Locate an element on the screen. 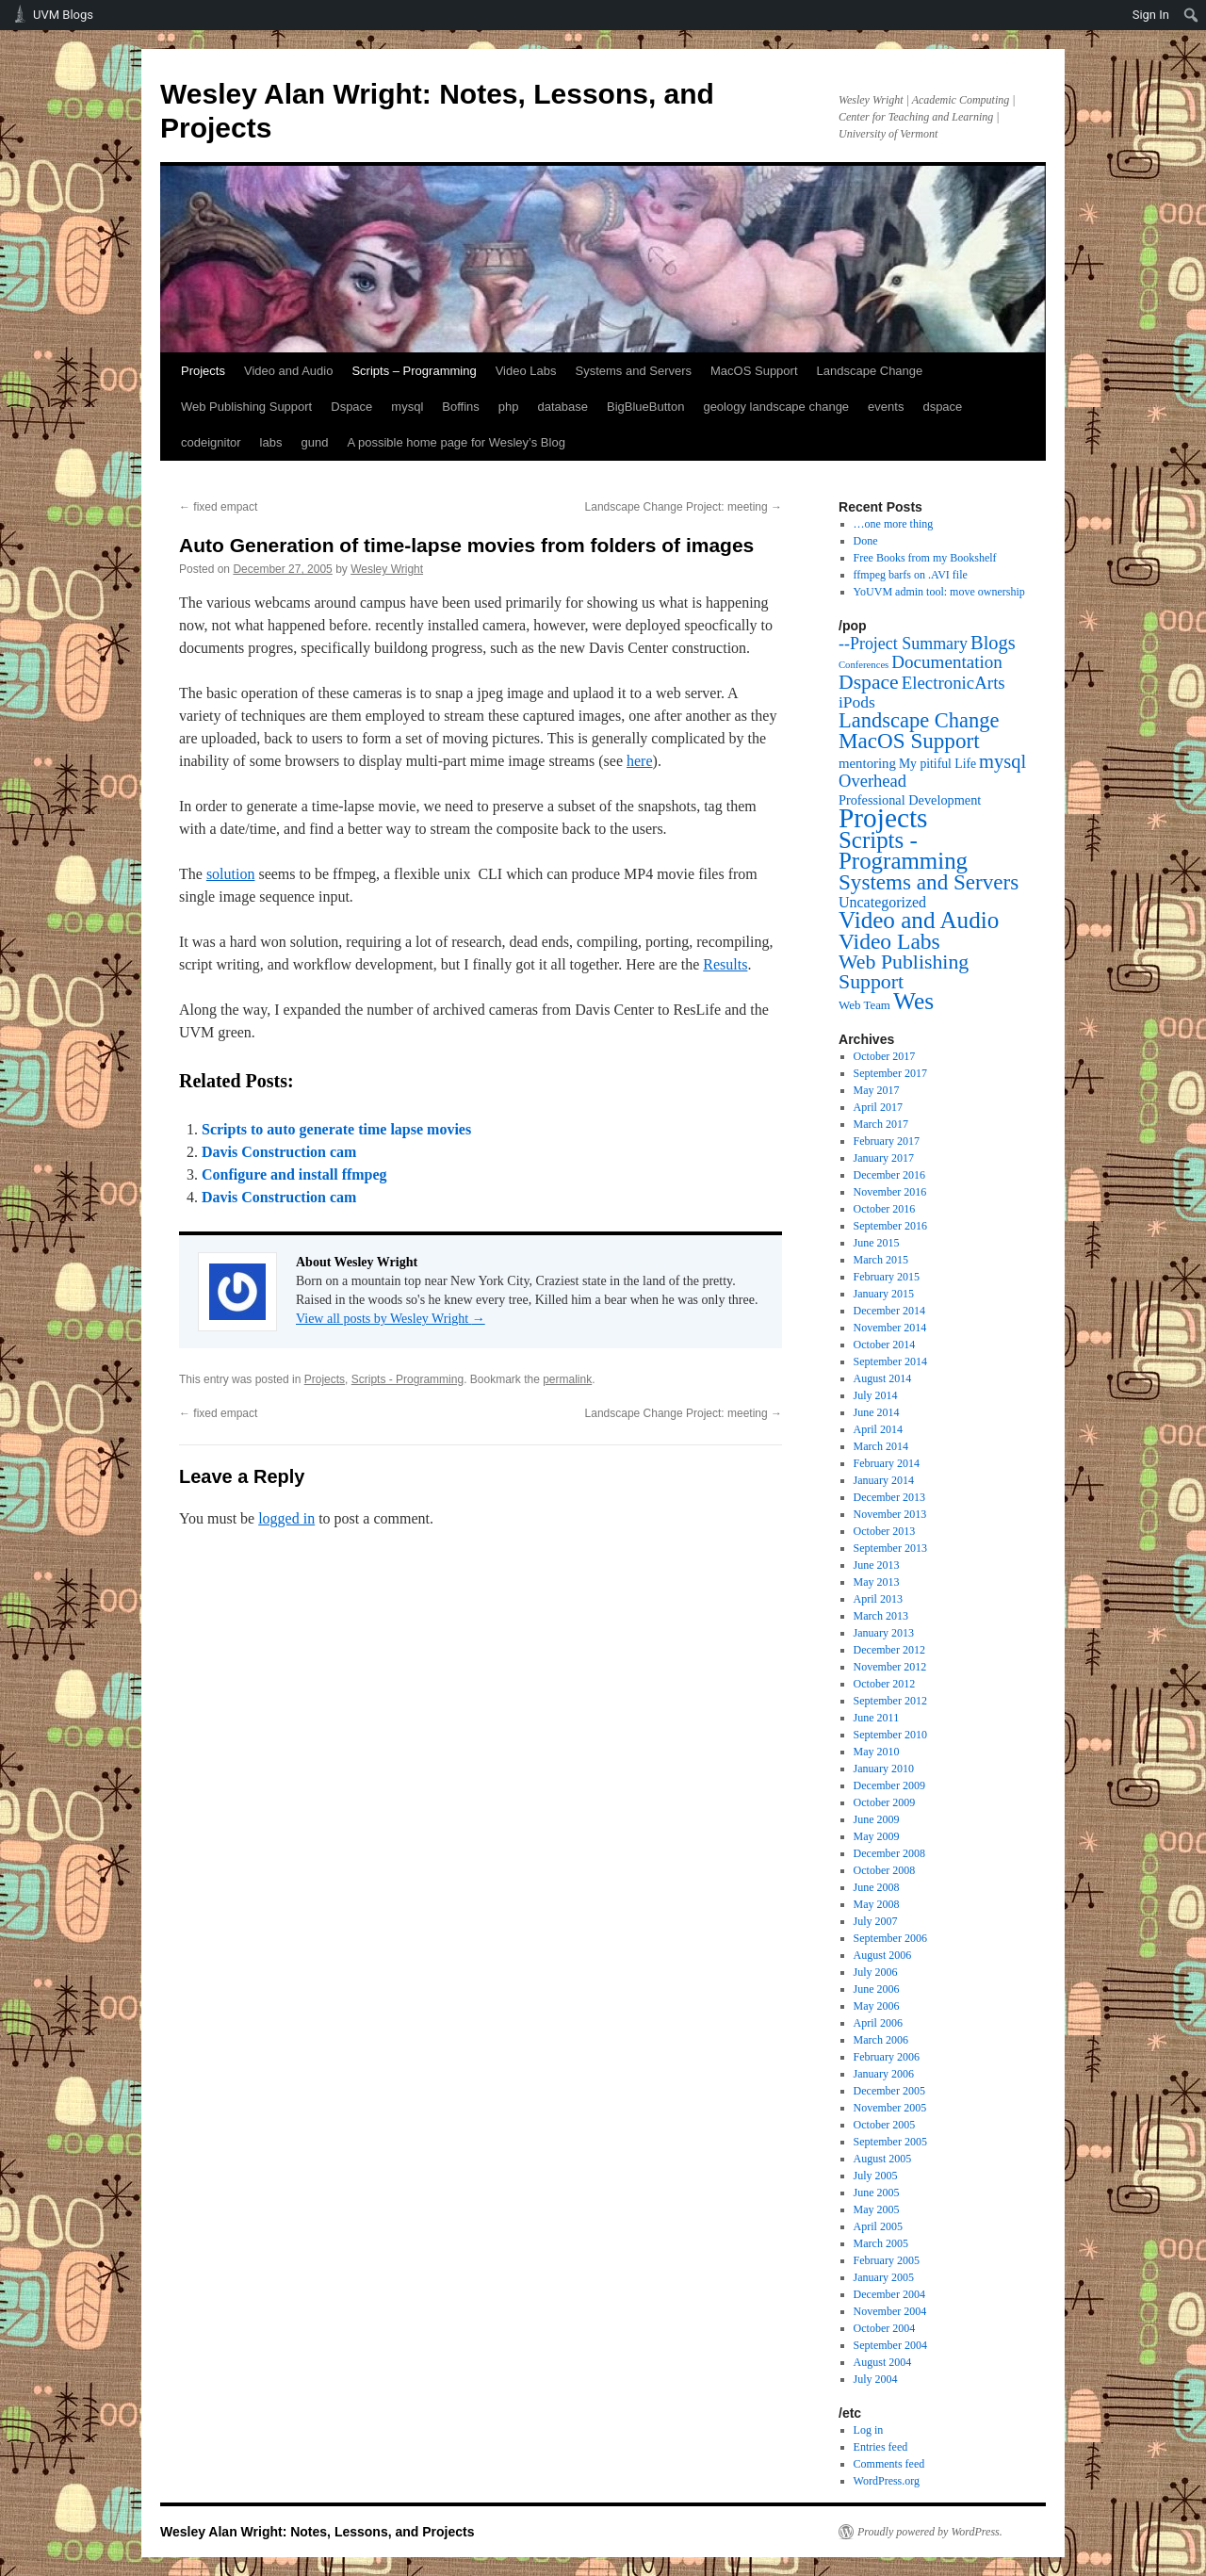  September 2014 is located at coordinates (890, 1361).